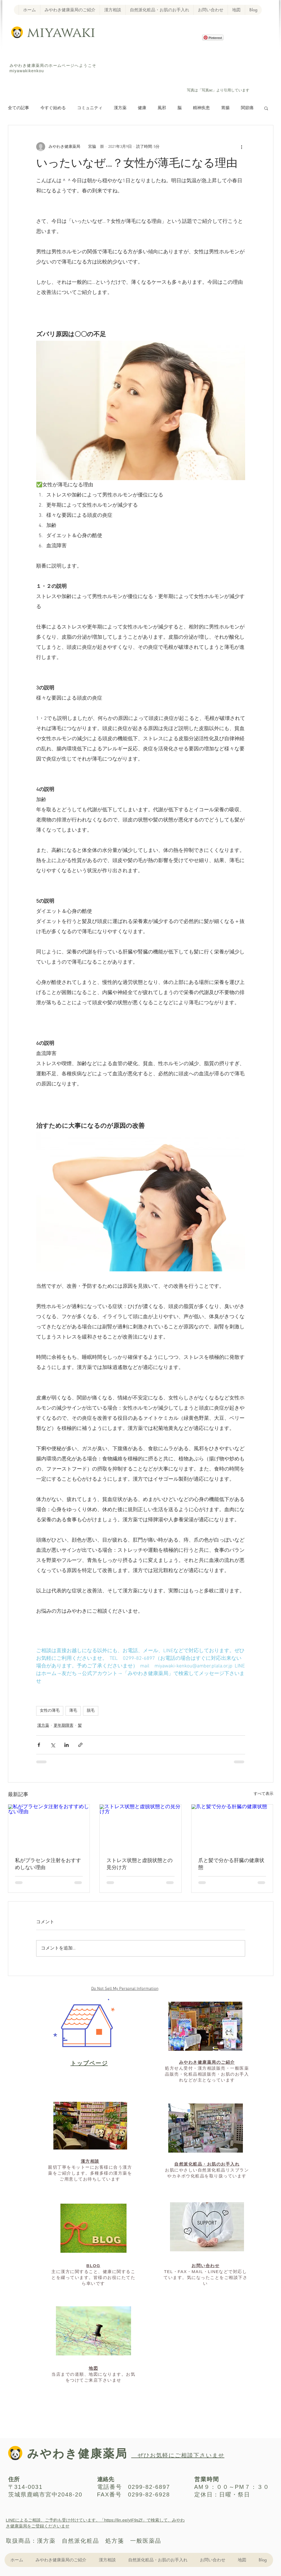 The image size is (281, 2576). Describe the element at coordinates (263, 1794) in the screenshot. I see `すべて表示` at that location.